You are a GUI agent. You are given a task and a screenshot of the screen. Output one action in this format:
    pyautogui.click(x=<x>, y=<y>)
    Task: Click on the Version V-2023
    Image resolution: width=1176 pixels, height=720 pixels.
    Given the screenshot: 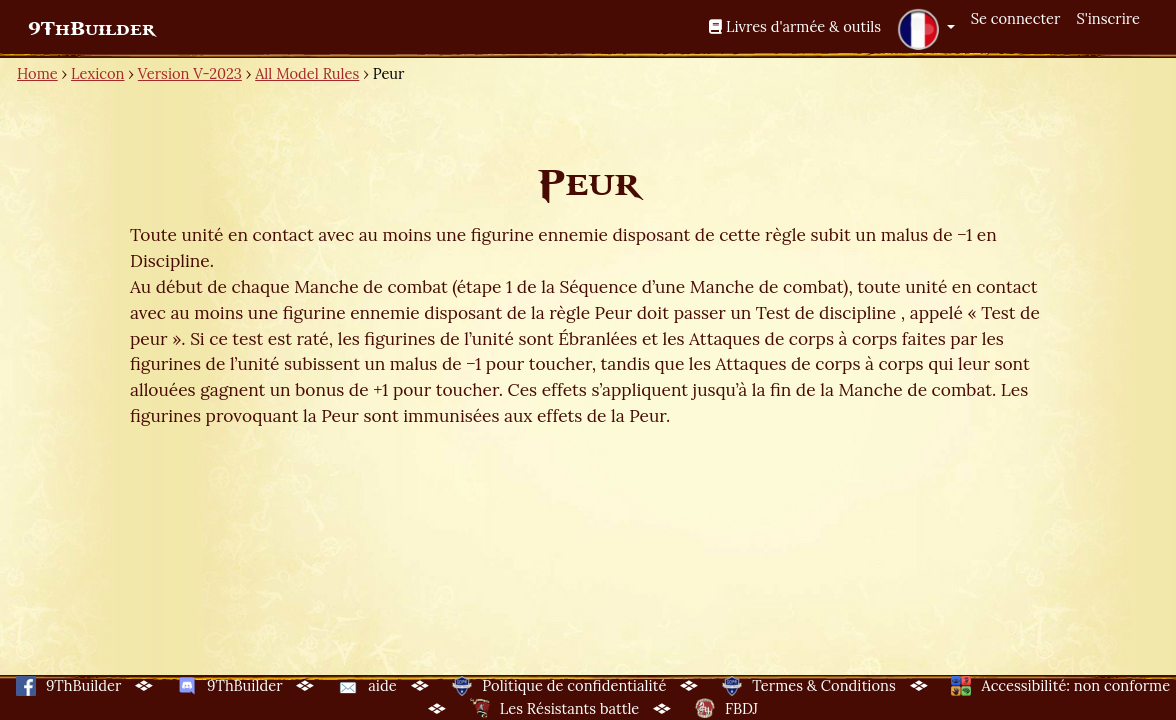 What is the action you would take?
    pyautogui.click(x=190, y=73)
    